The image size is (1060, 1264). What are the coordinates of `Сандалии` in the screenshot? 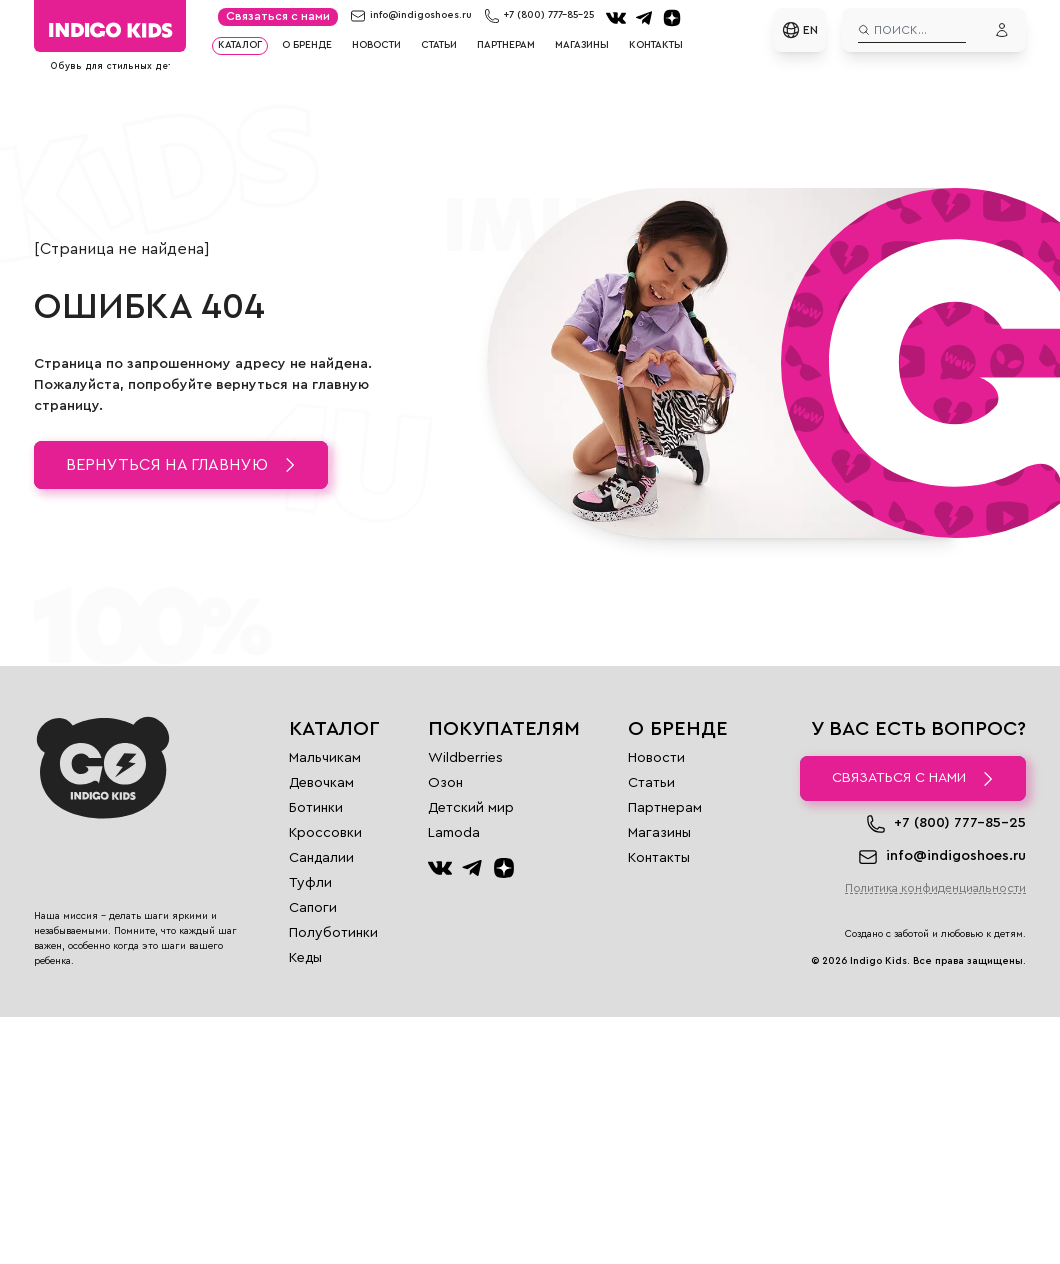 It's located at (321, 858).